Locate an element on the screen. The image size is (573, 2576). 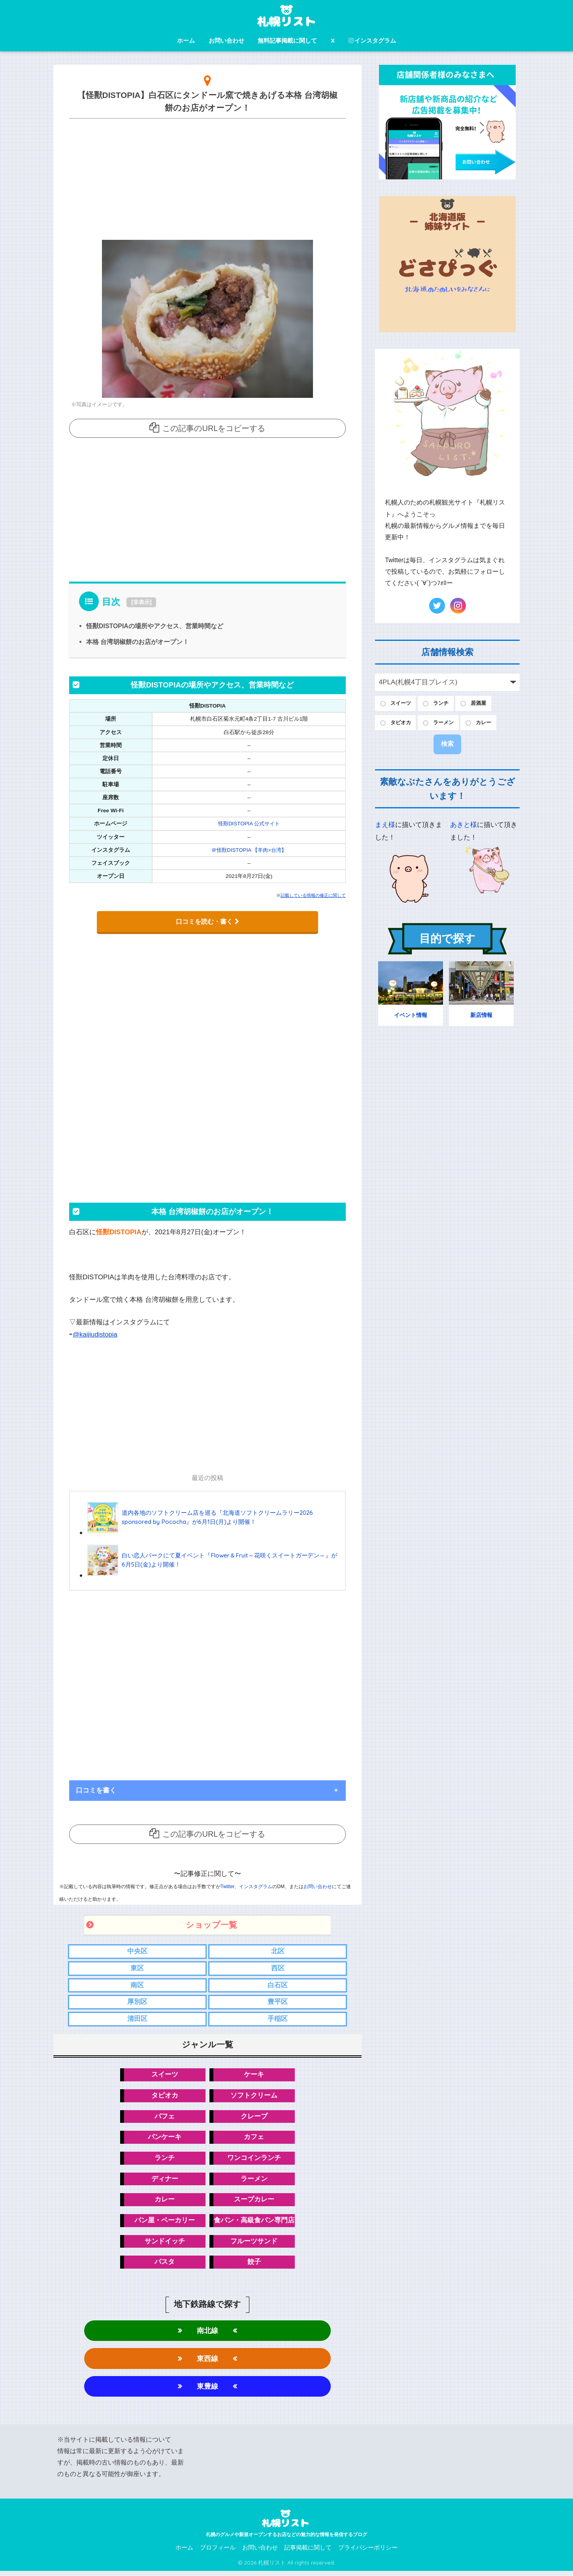
口コミを読む・書く is located at coordinates (207, 921).